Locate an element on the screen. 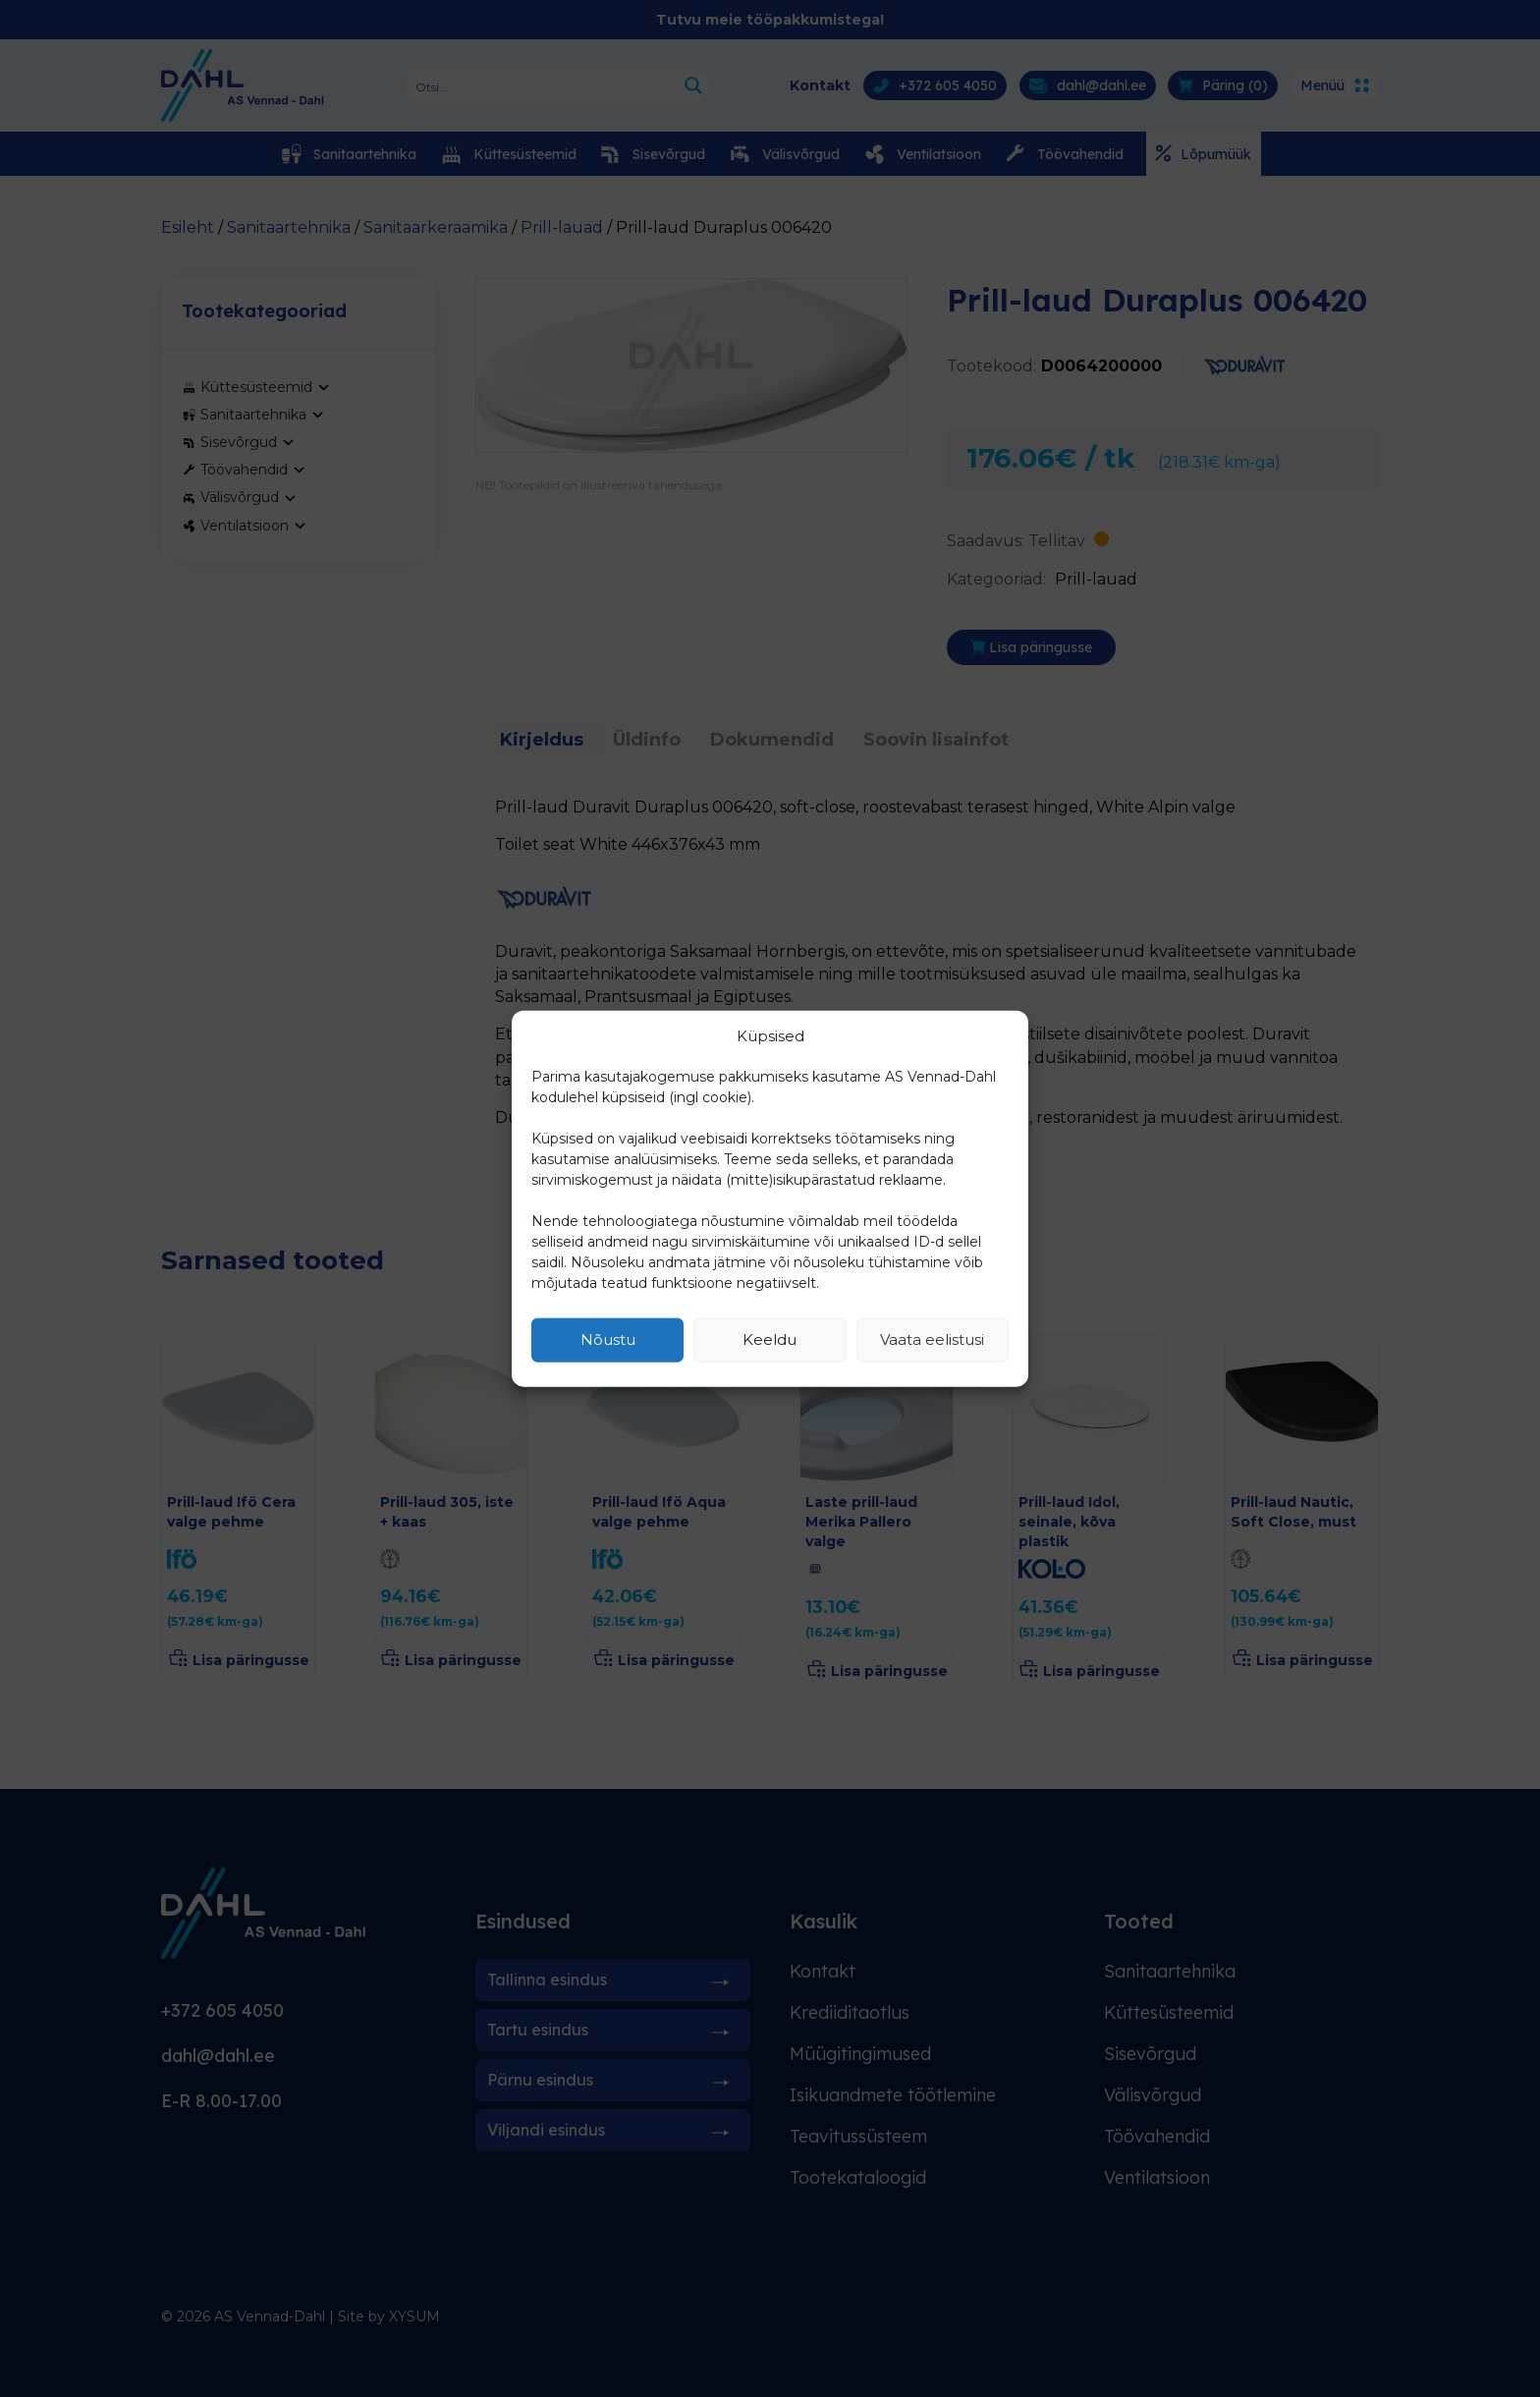 Image resolution: width=1540 pixels, height=2397 pixels. Keeldu is located at coordinates (769, 1339).